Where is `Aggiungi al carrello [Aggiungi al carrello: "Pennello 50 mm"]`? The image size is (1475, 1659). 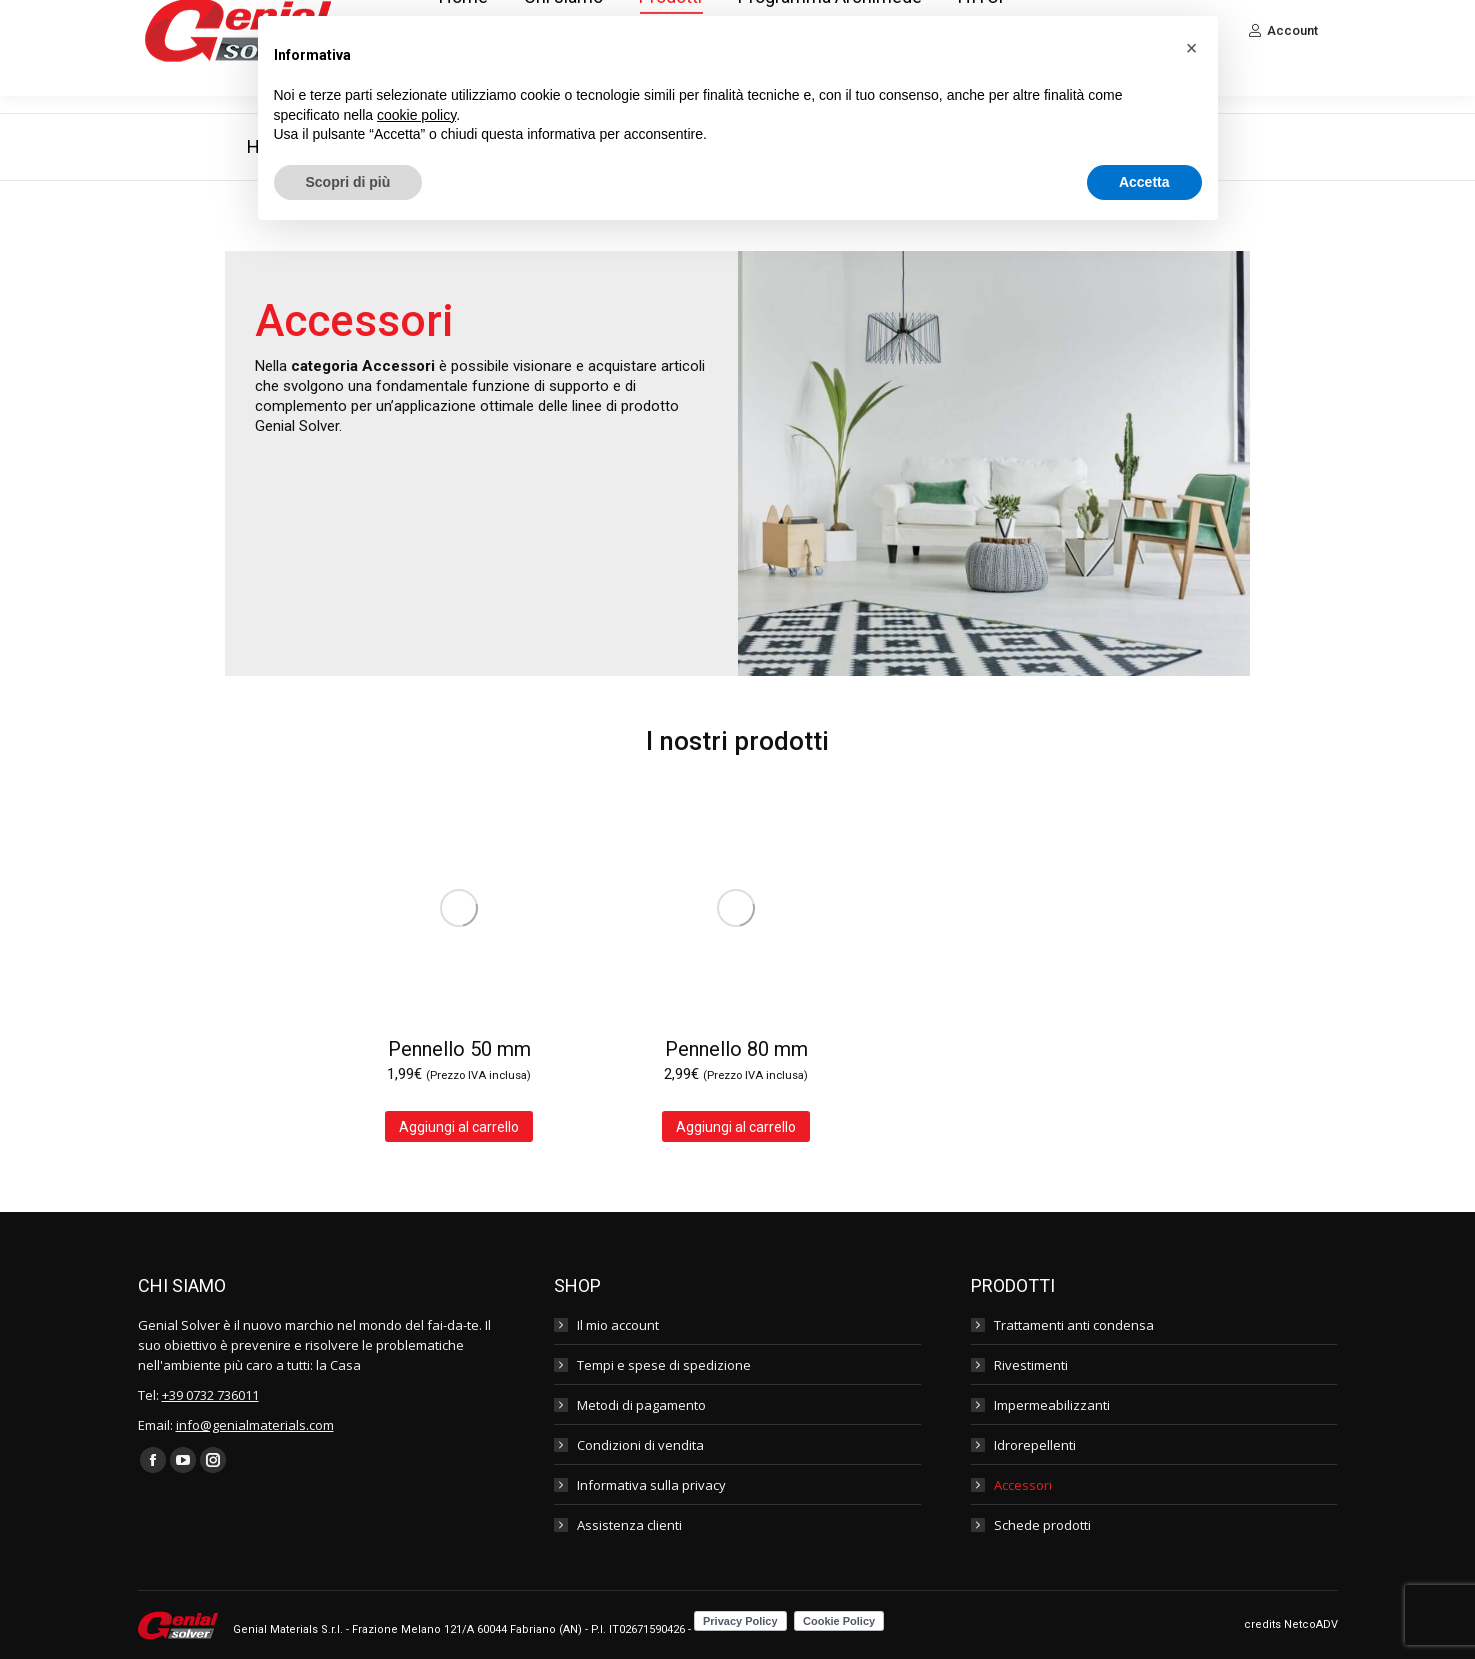 Aggiungi al carrello [Aggiungi al carrello: "Pennello 50 mm"] is located at coordinates (459, 1127).